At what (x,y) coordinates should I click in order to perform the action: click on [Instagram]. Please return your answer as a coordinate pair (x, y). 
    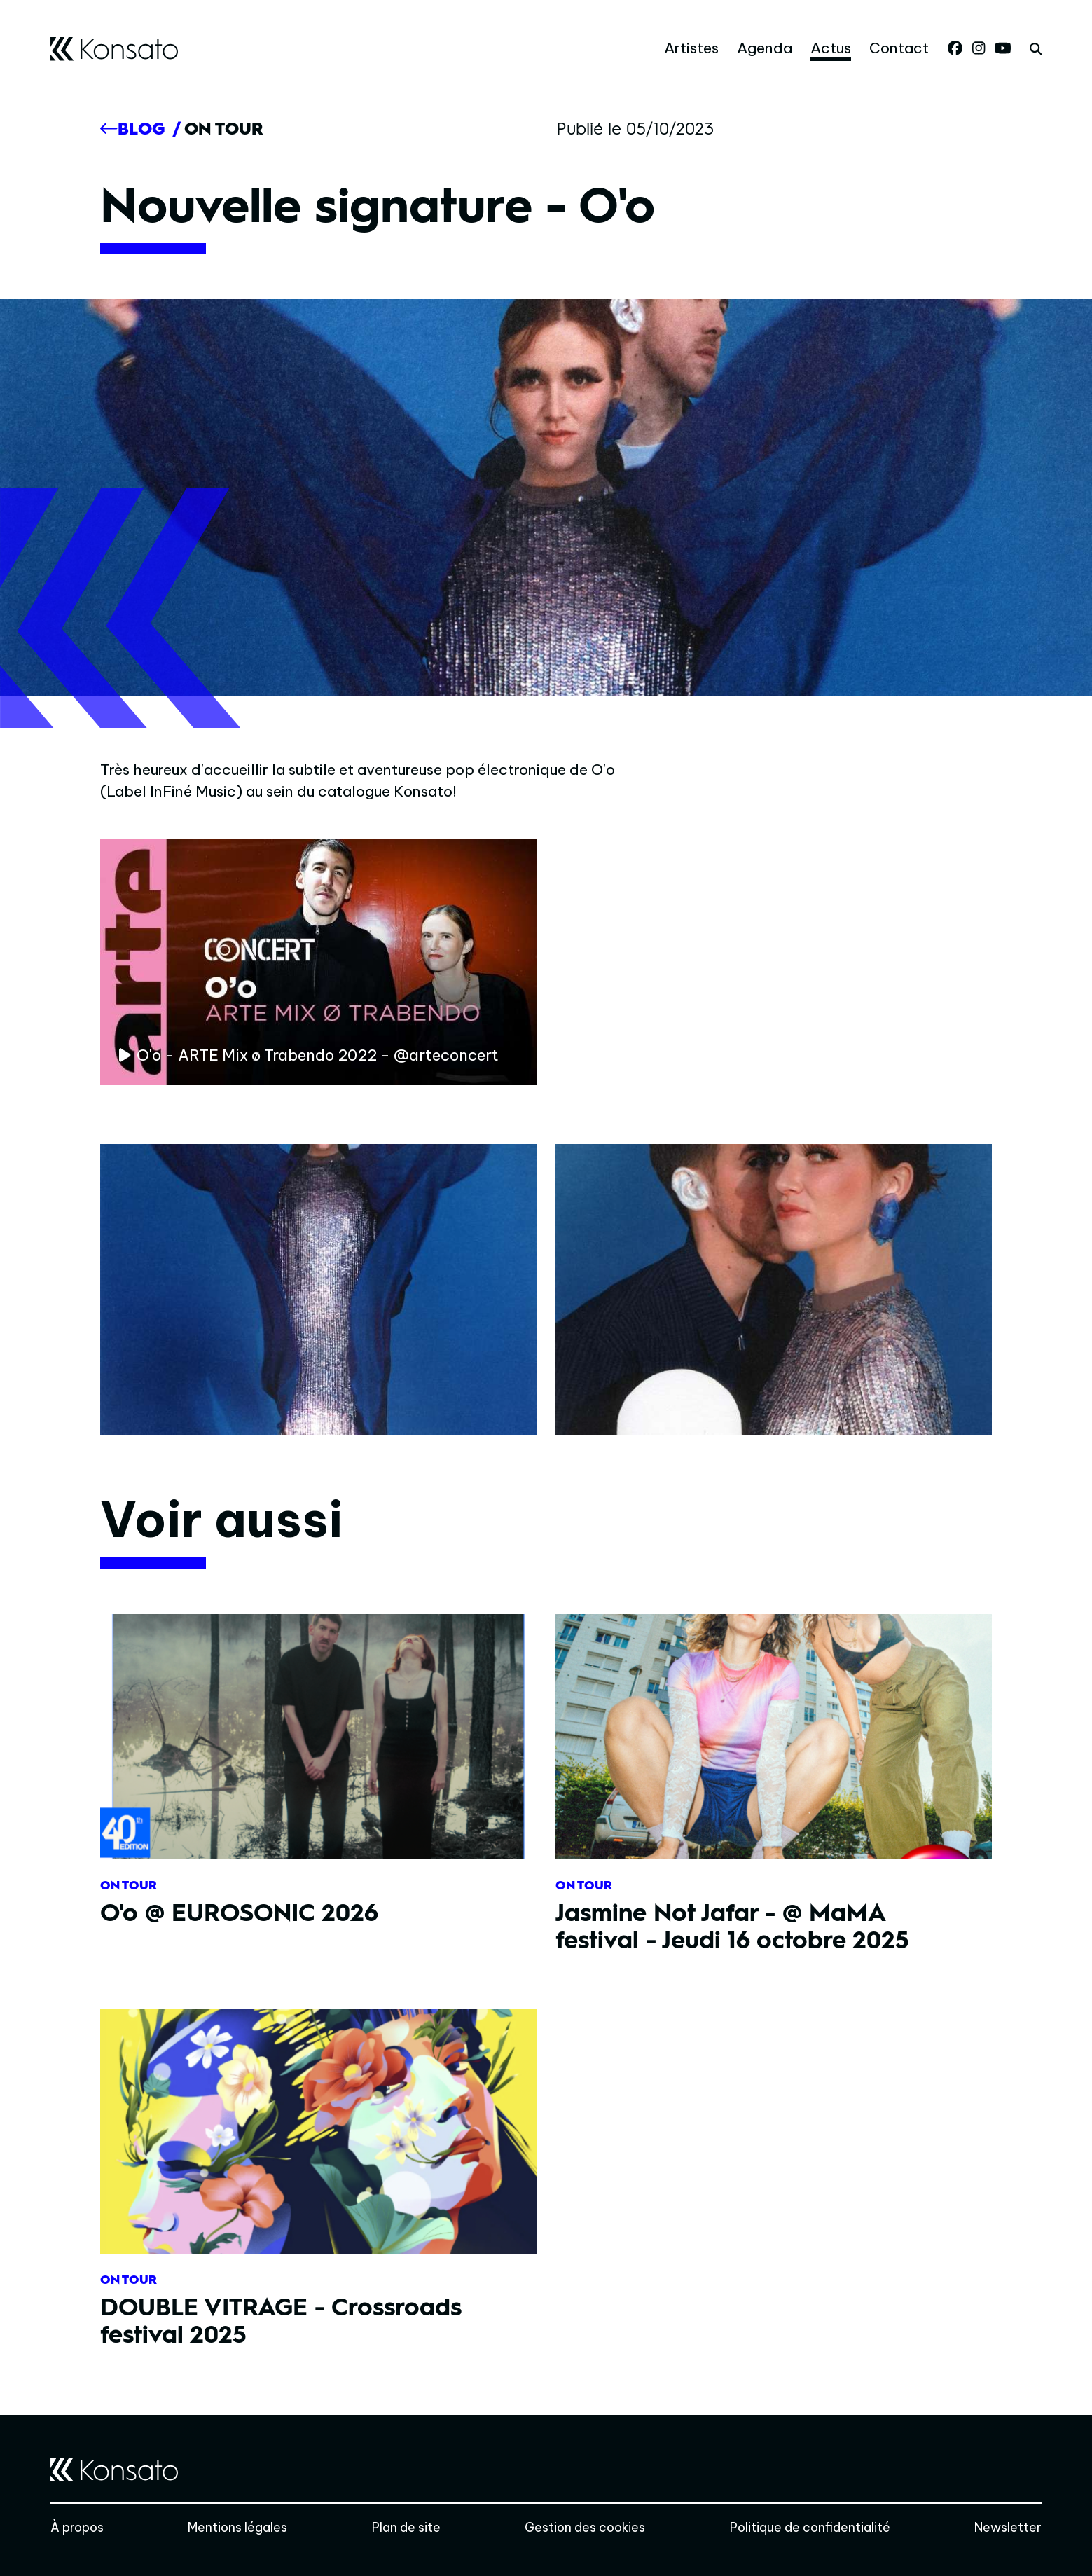
    Looking at the image, I should click on (978, 48).